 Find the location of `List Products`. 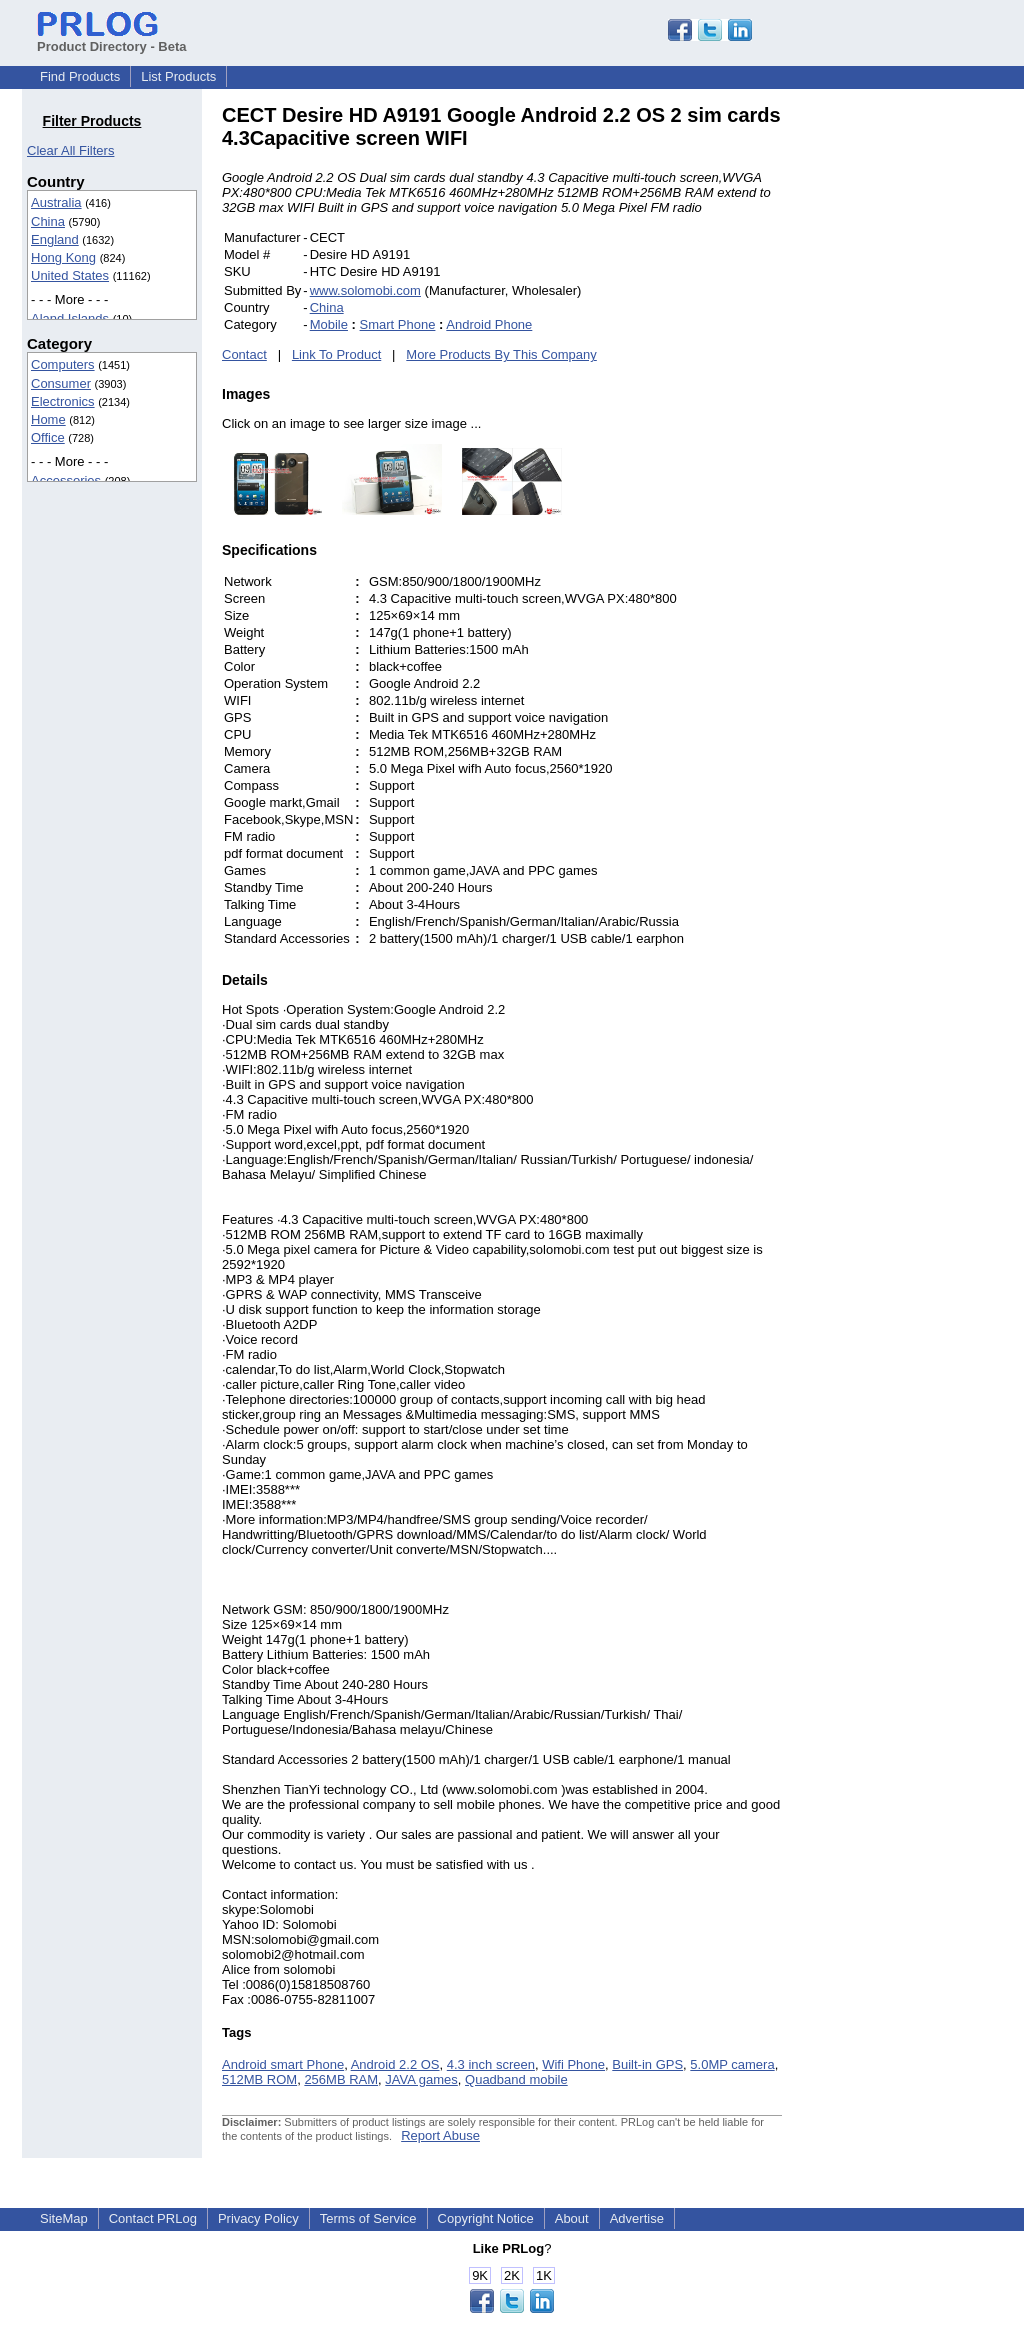

List Products is located at coordinates (178, 76).